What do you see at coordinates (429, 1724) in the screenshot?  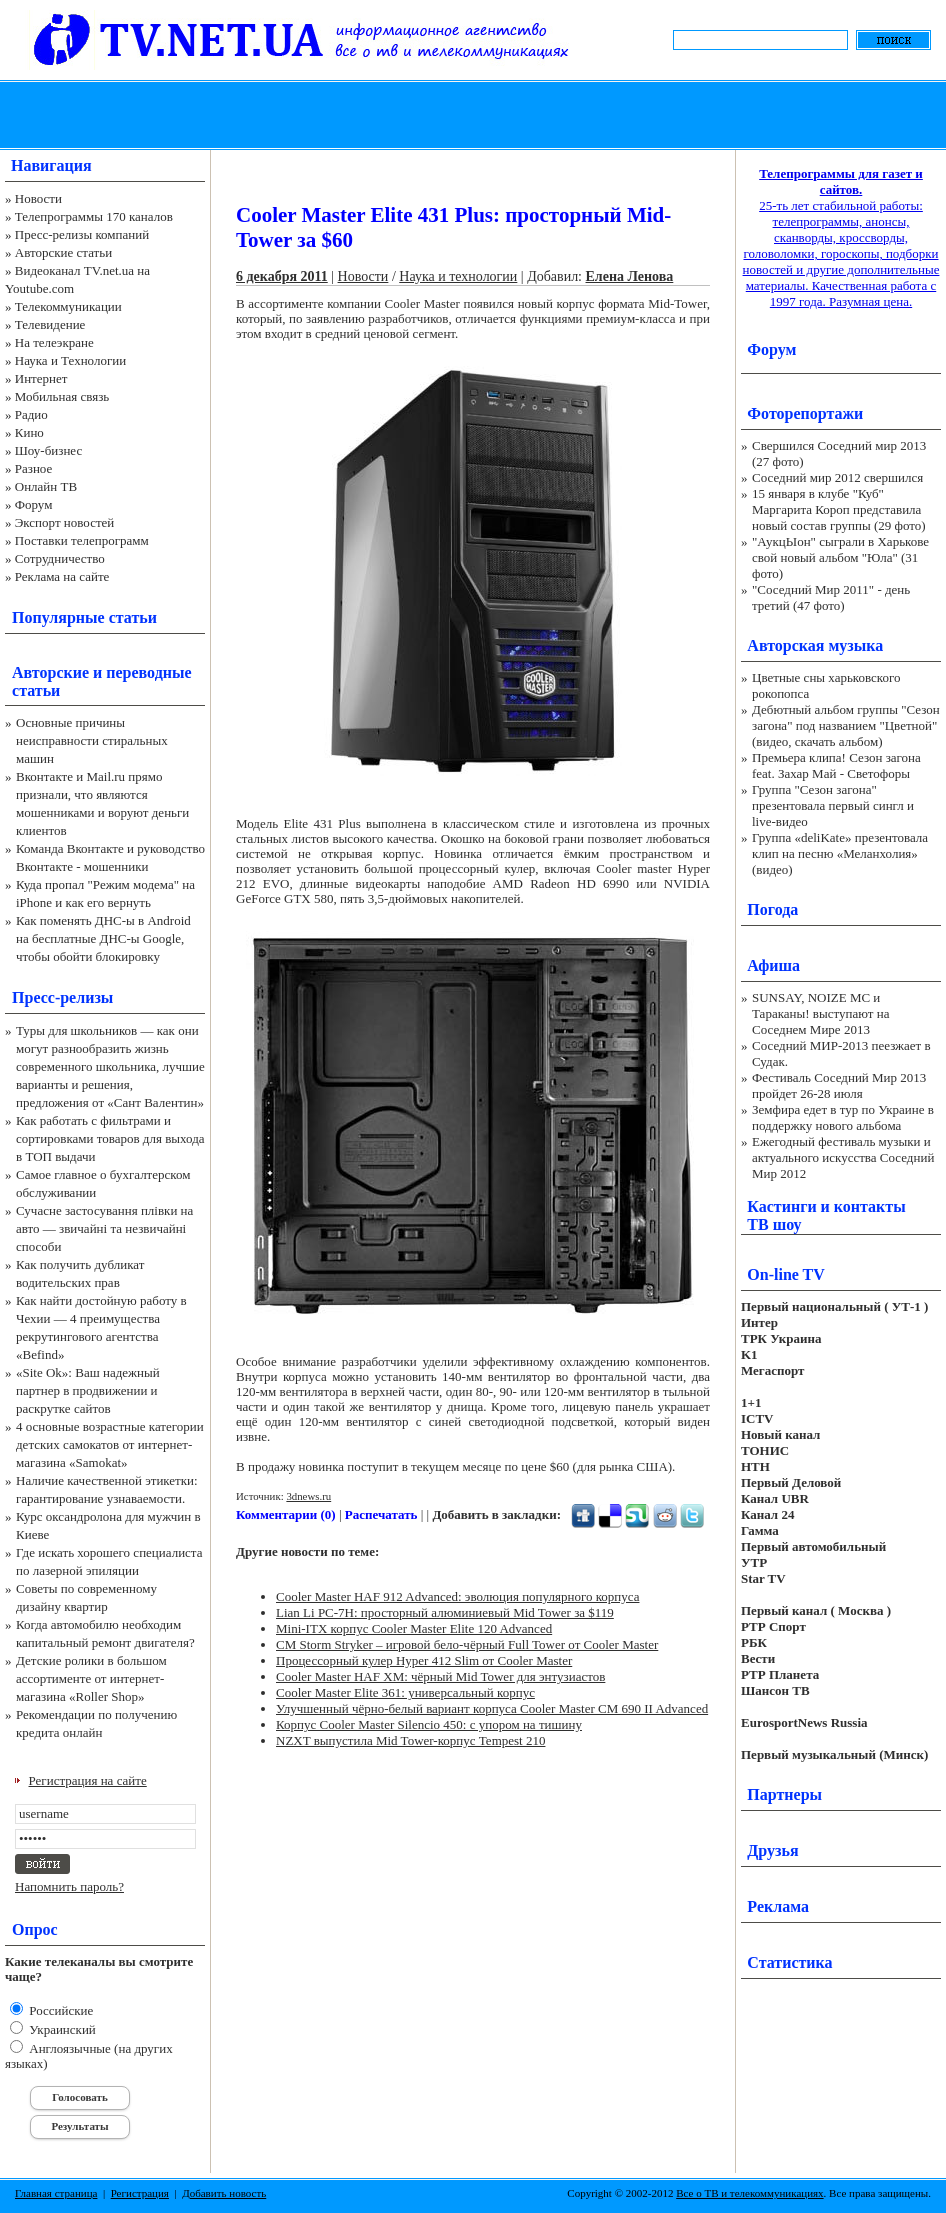 I see `Корпус Cooler Master Silencio 450: с упором на тишину` at bounding box center [429, 1724].